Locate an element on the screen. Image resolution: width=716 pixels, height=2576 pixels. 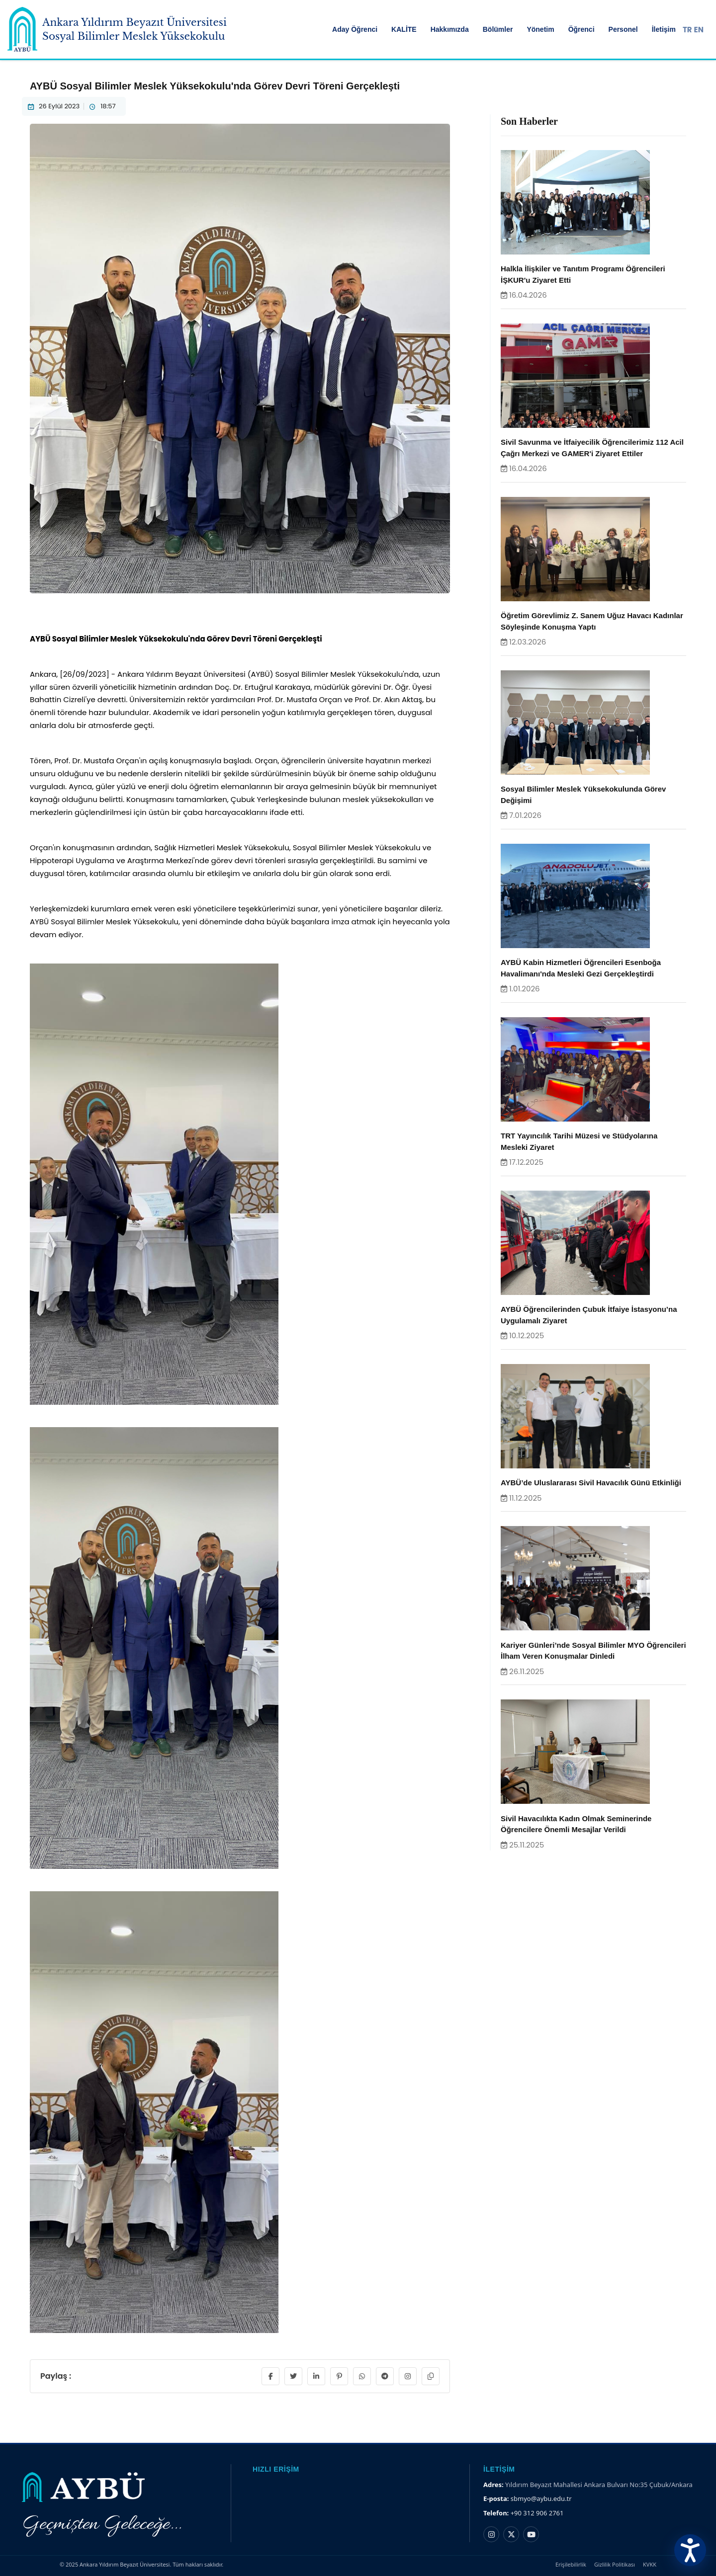
TR is located at coordinates (687, 29).